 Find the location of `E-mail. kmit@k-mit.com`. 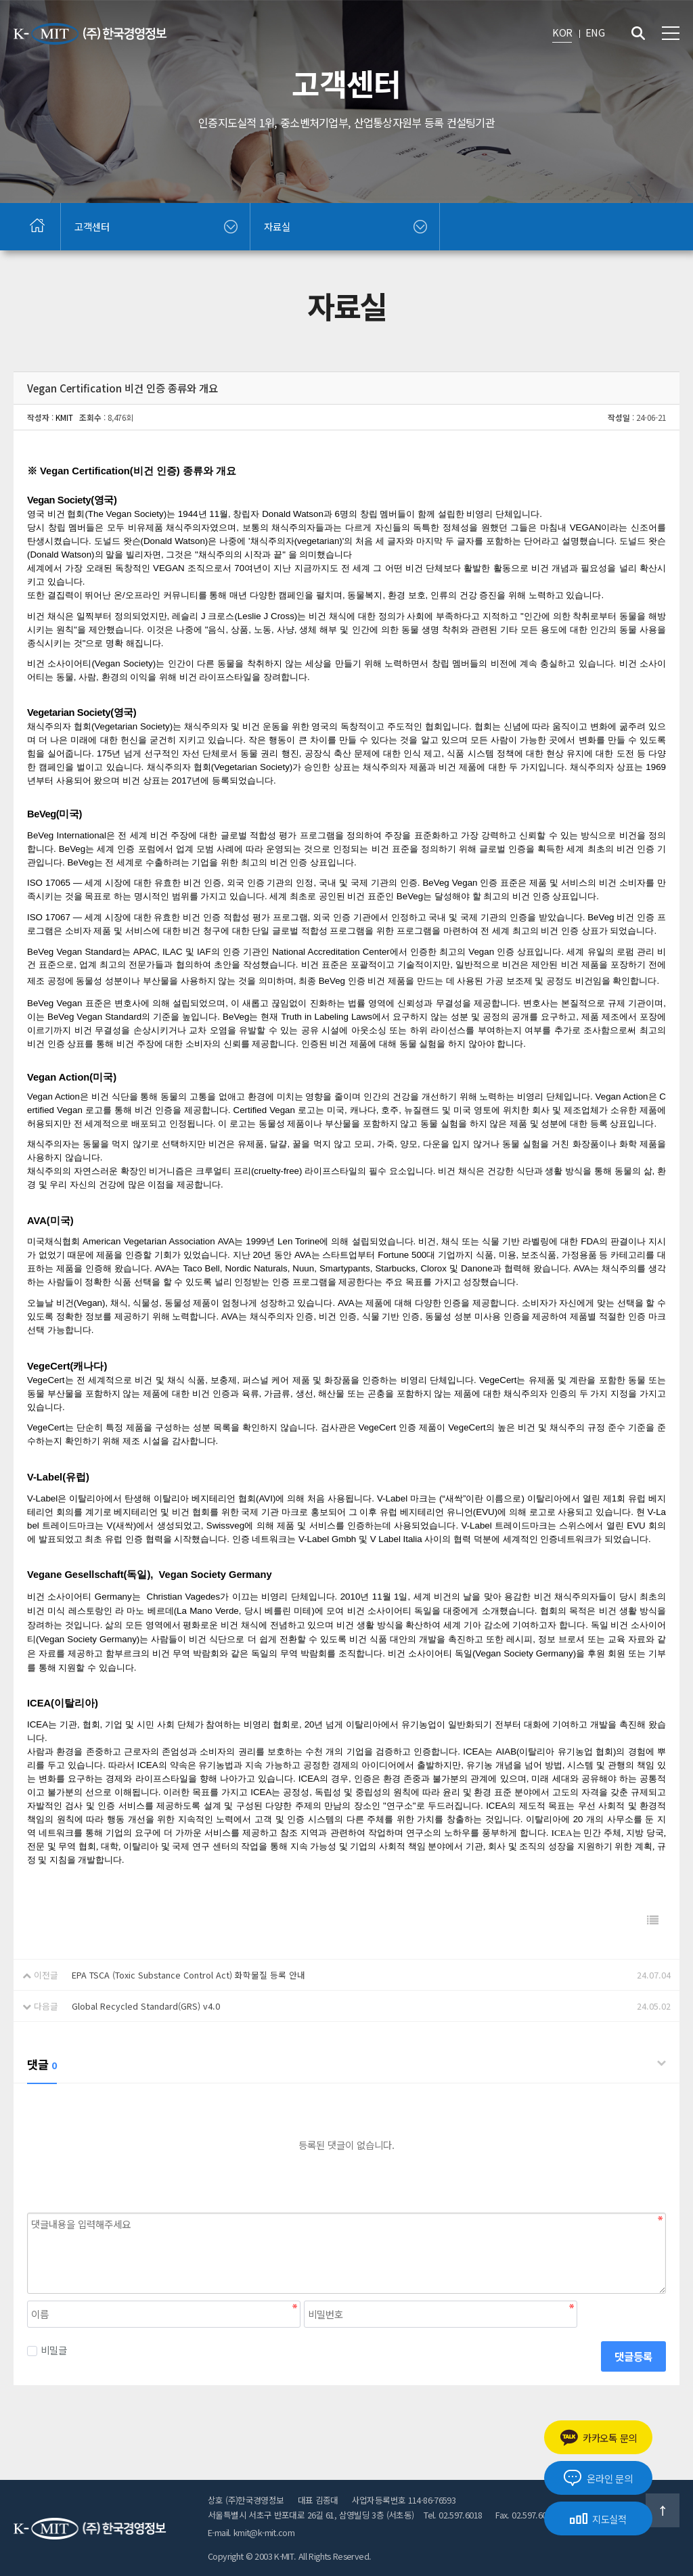

E-mail. kmit@k-mit.com is located at coordinates (251, 2532).